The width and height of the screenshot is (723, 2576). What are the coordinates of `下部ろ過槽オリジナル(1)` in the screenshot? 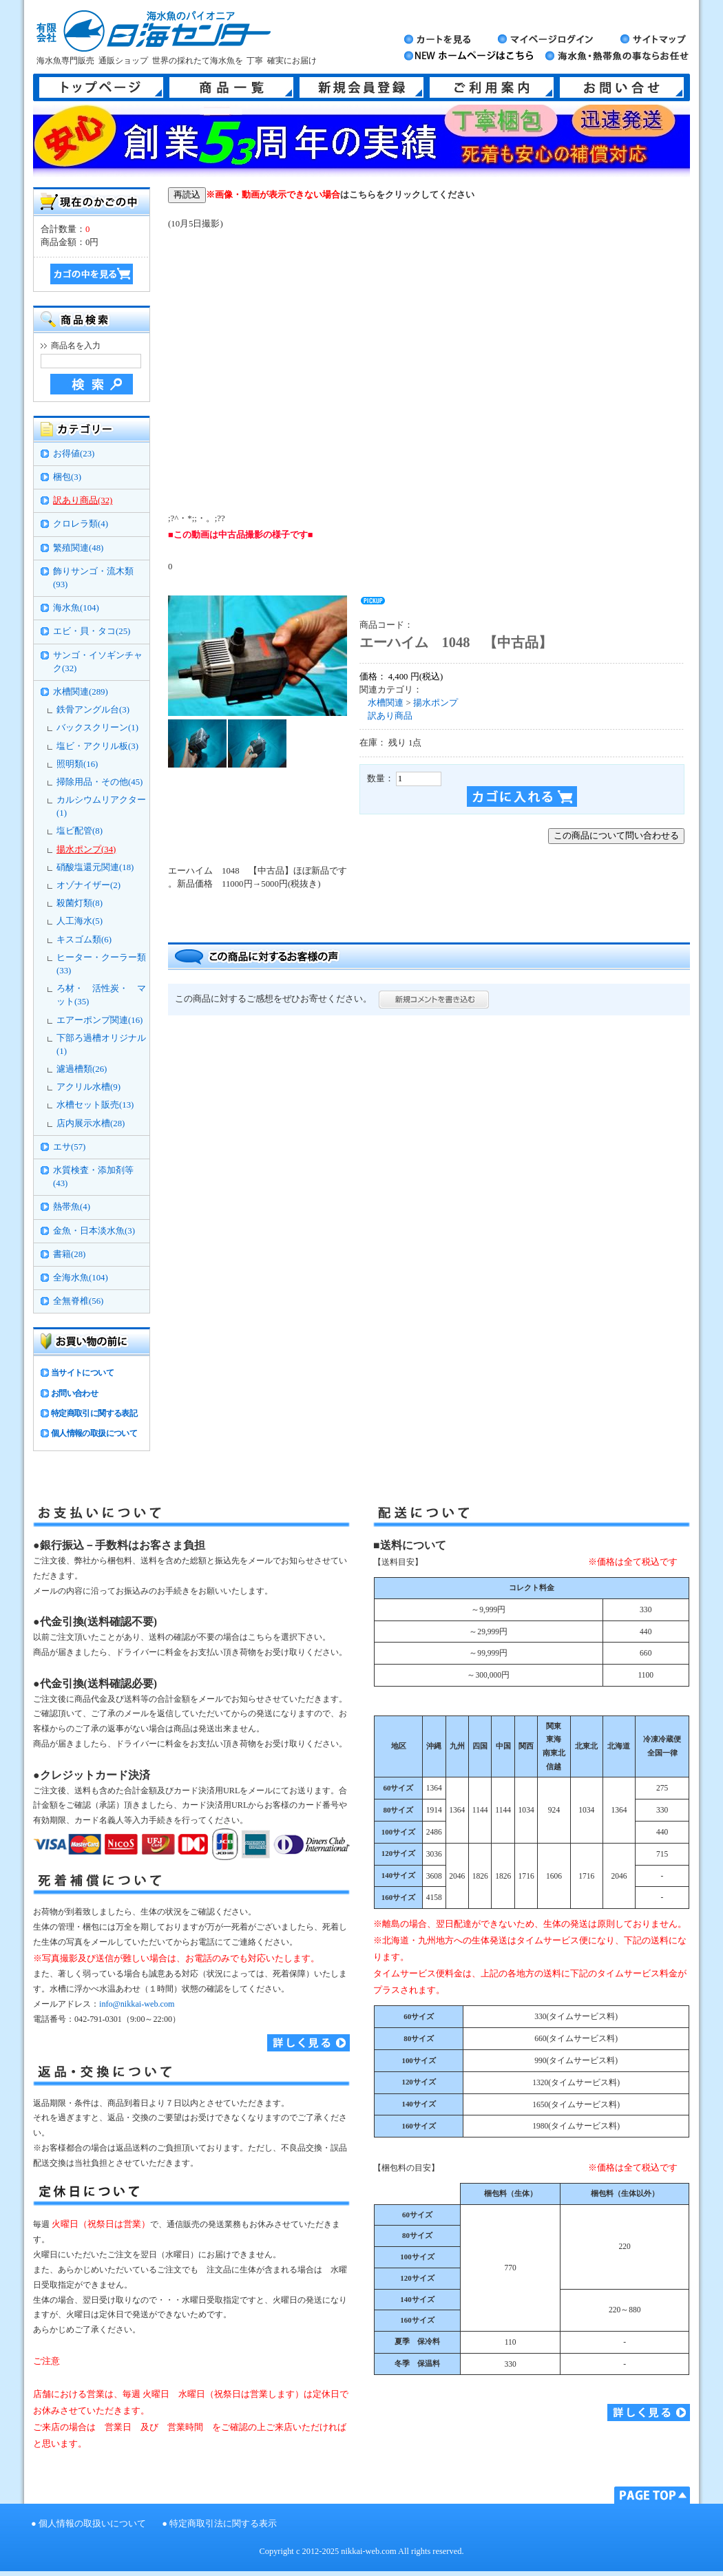 It's located at (101, 1044).